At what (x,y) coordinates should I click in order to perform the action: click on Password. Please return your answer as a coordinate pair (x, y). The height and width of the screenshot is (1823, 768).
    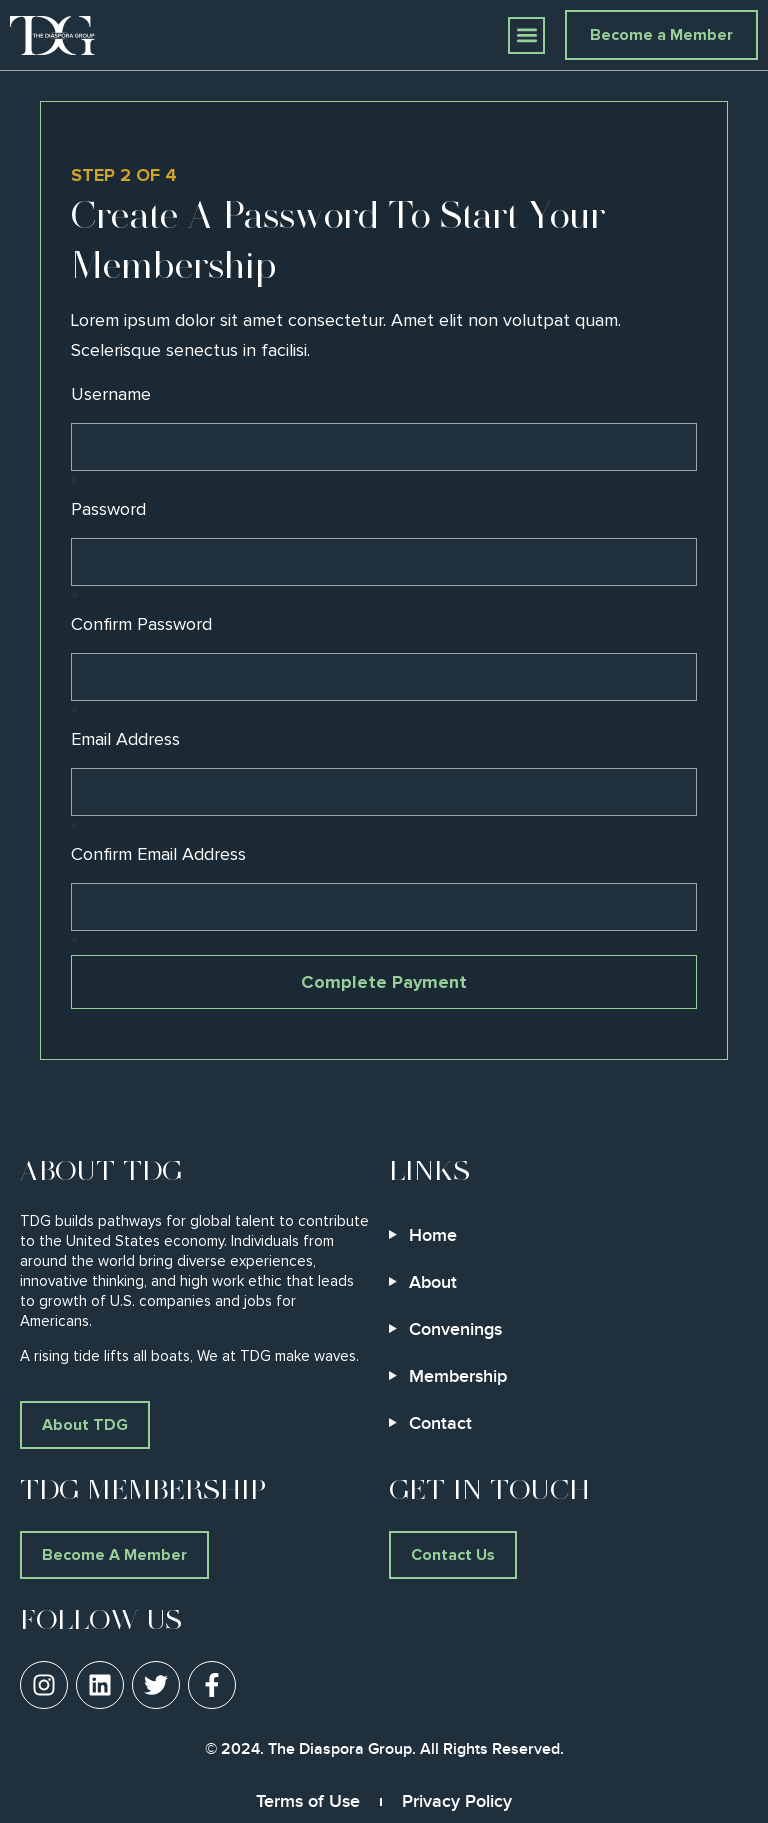
    Looking at the image, I should click on (108, 510).